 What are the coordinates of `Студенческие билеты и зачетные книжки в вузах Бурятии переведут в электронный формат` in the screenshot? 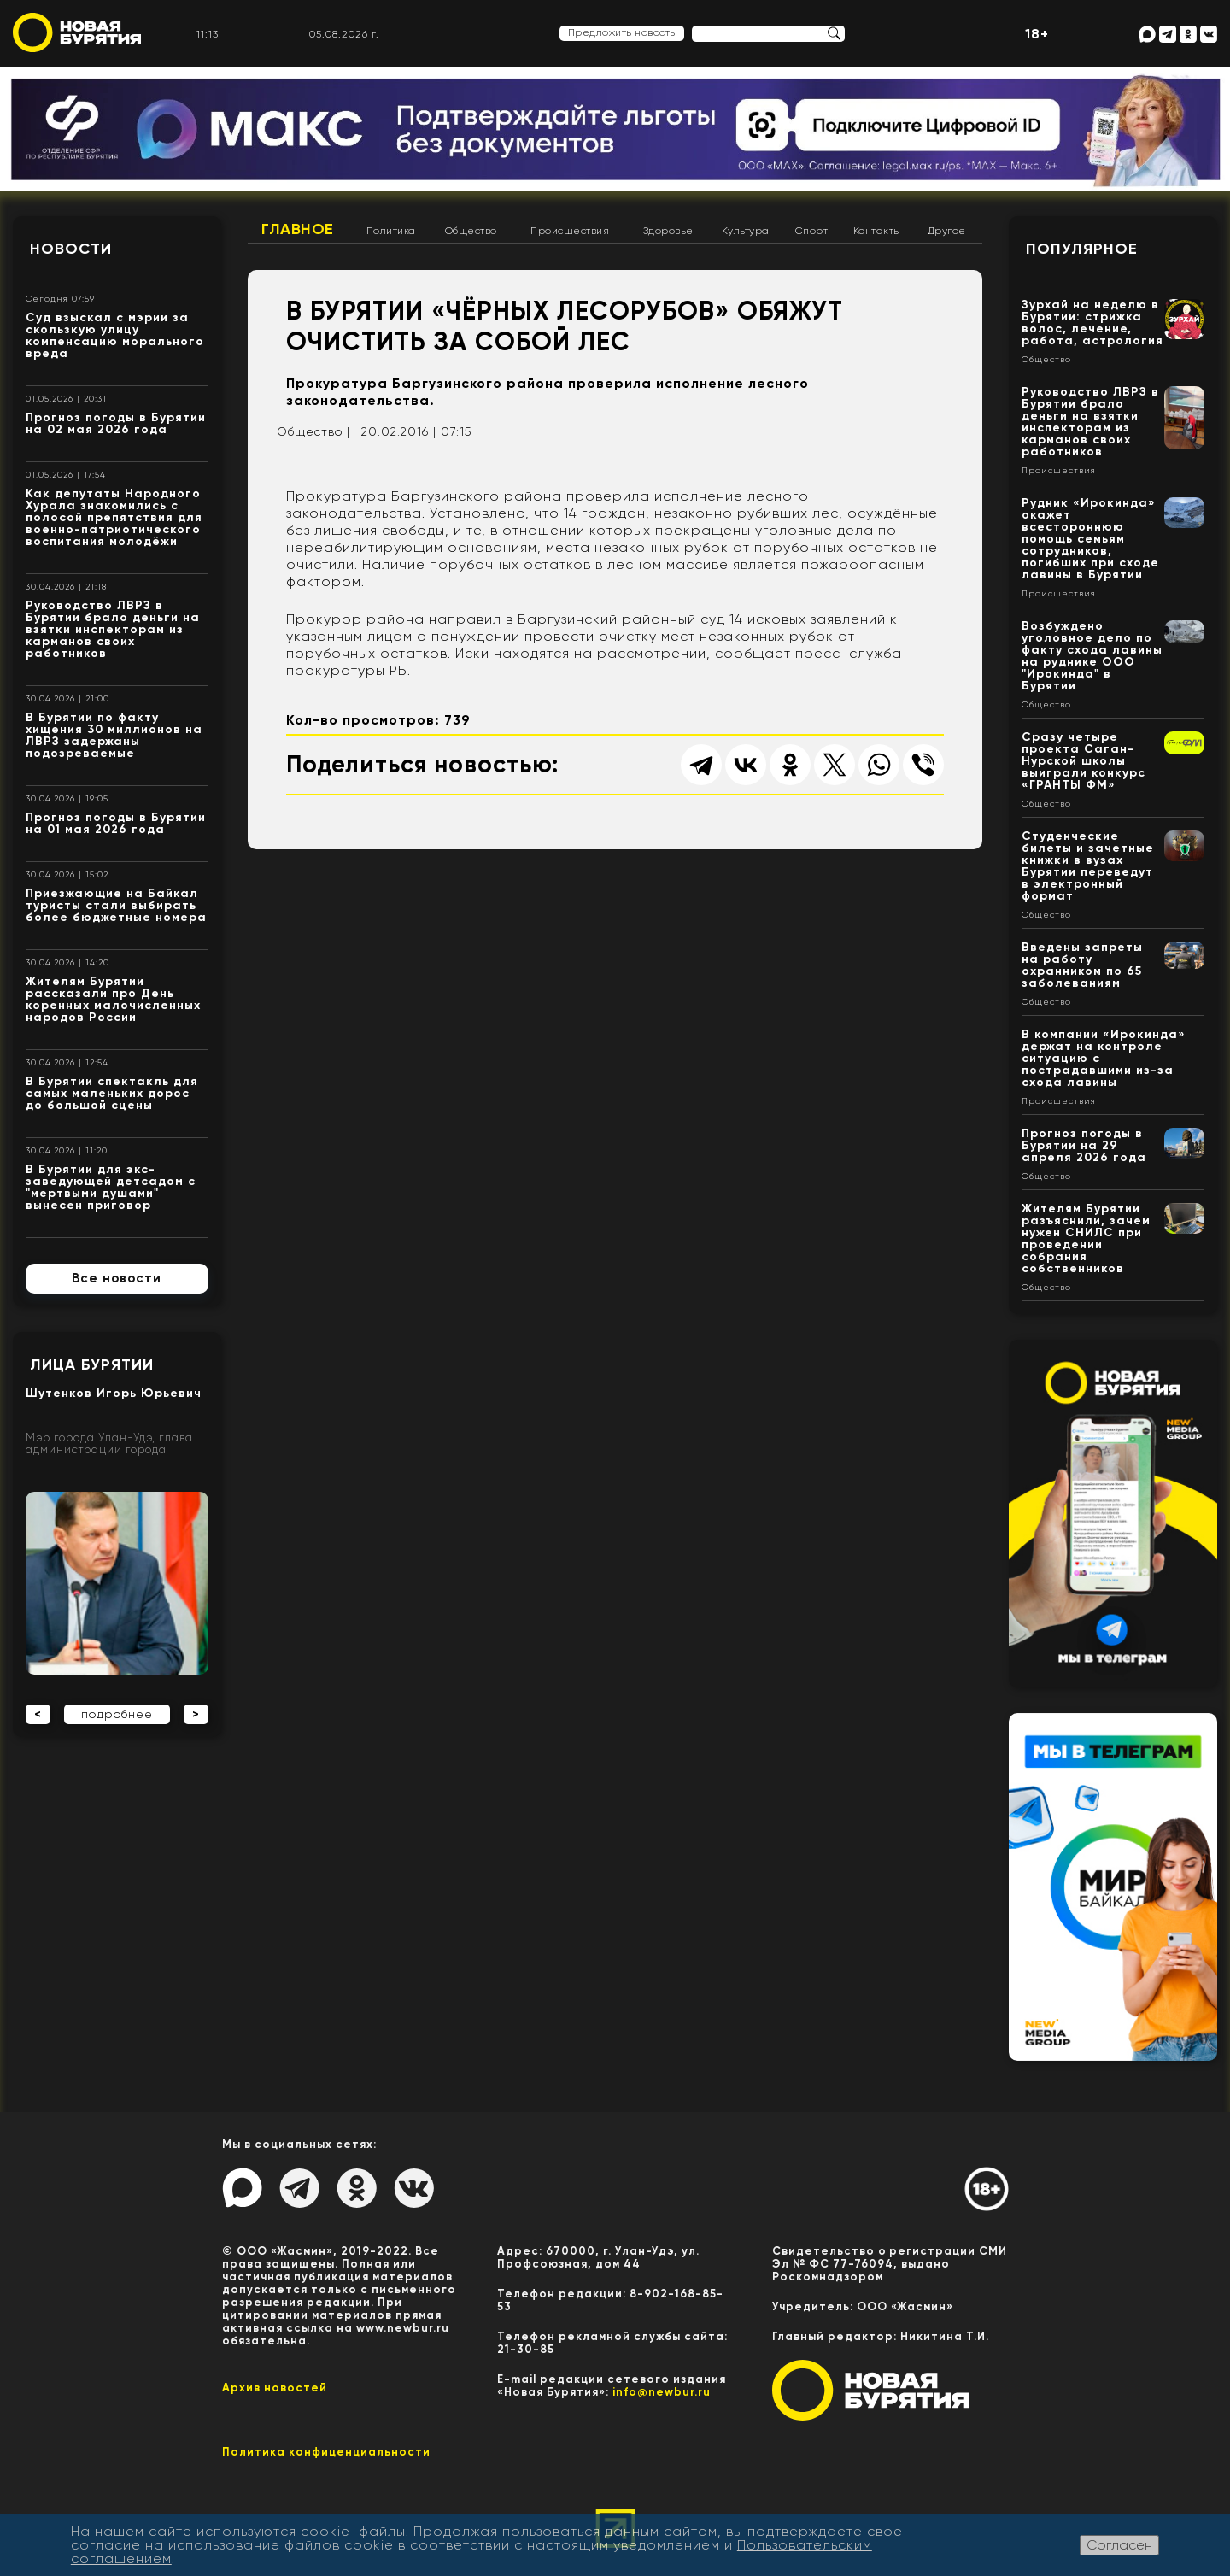 It's located at (1088, 866).